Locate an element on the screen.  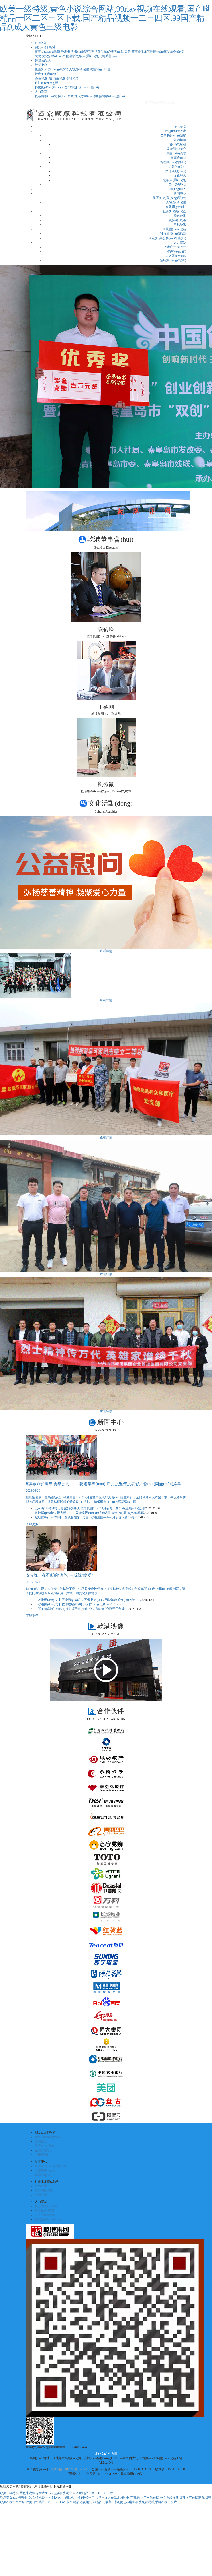
科技動(dòng)態(tài) is located at coordinates (48, 87).